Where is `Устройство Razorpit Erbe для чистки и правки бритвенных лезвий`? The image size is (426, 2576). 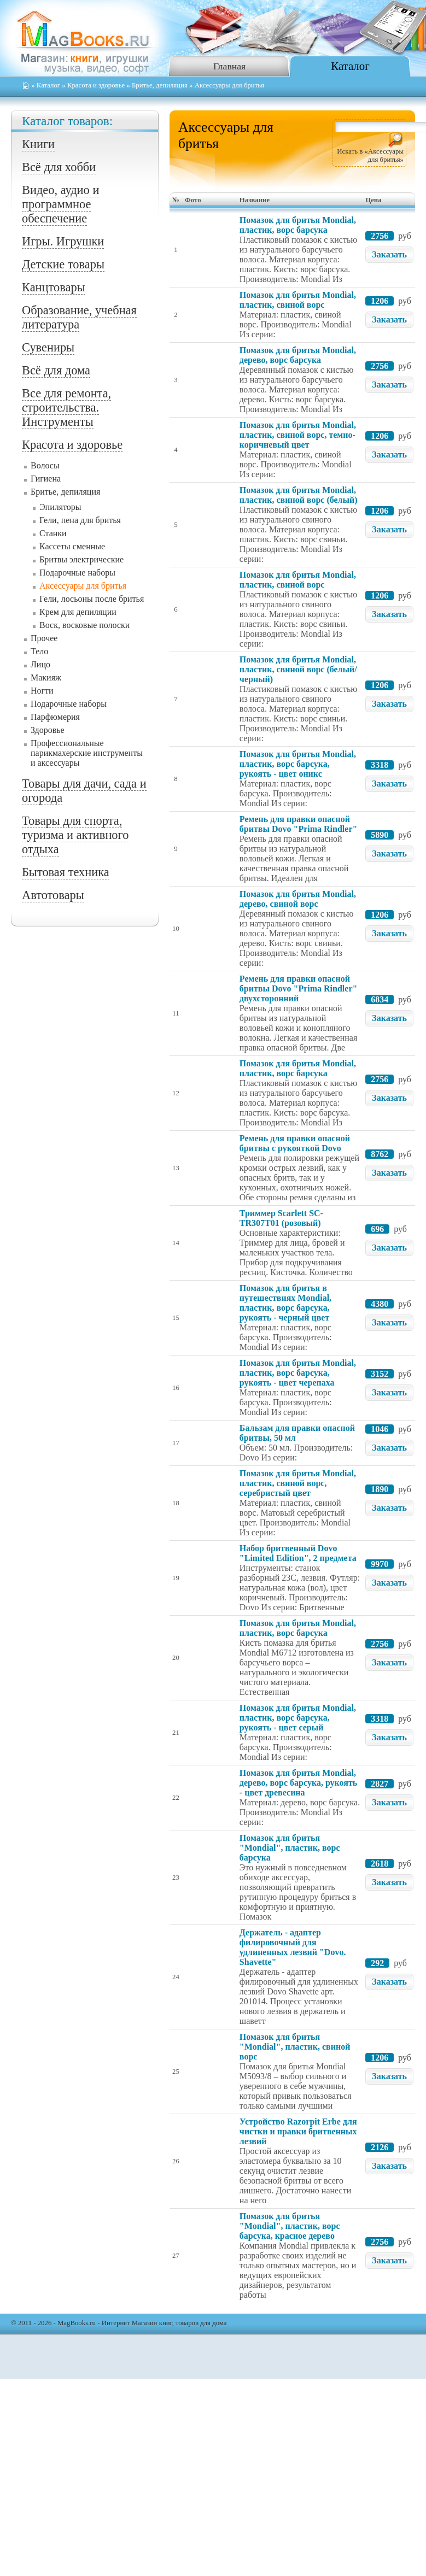
Устройство Razorpit Erbe для чистки и правки бритвенных лезвий is located at coordinates (298, 2131).